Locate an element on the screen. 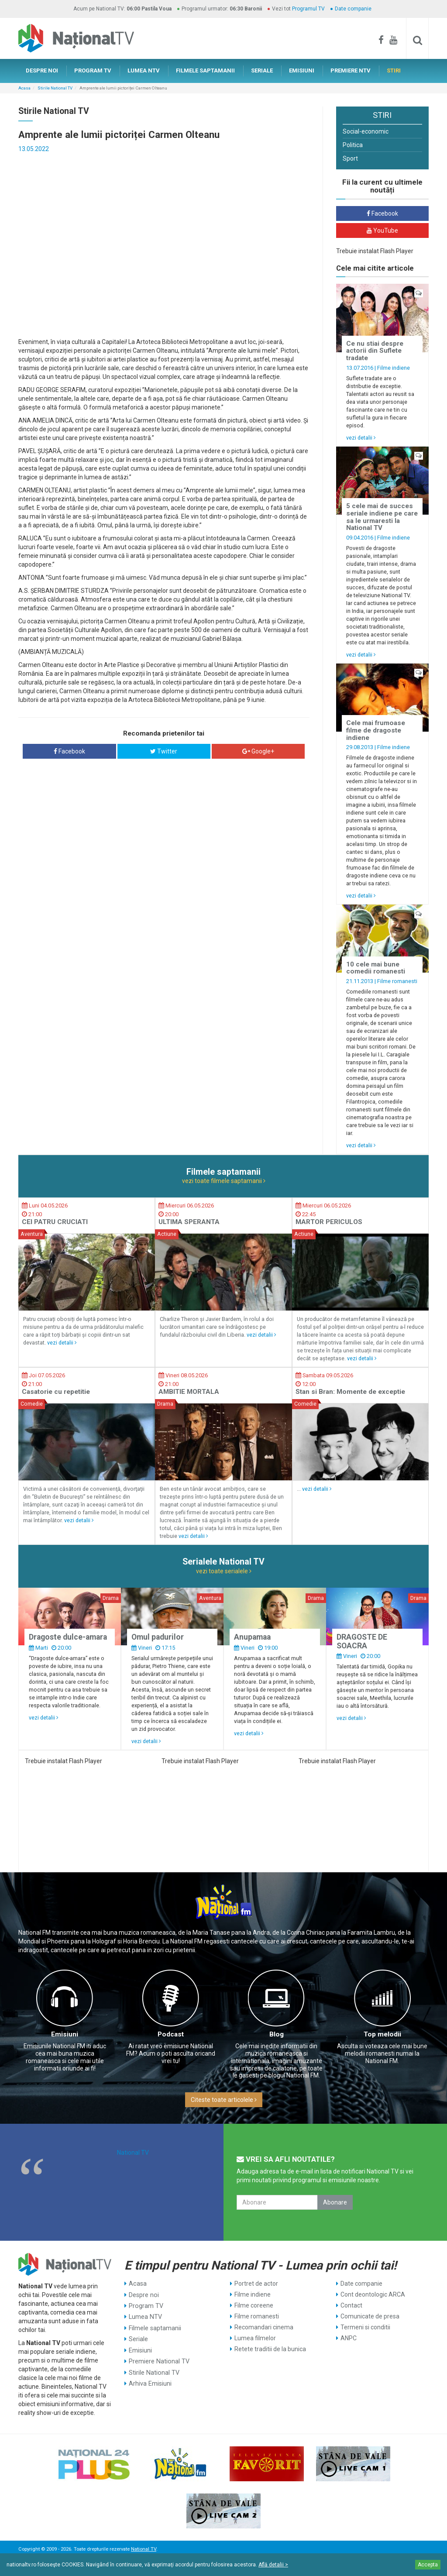 This screenshot has width=447, height=2576. PROGRAM TV is located at coordinates (92, 70).